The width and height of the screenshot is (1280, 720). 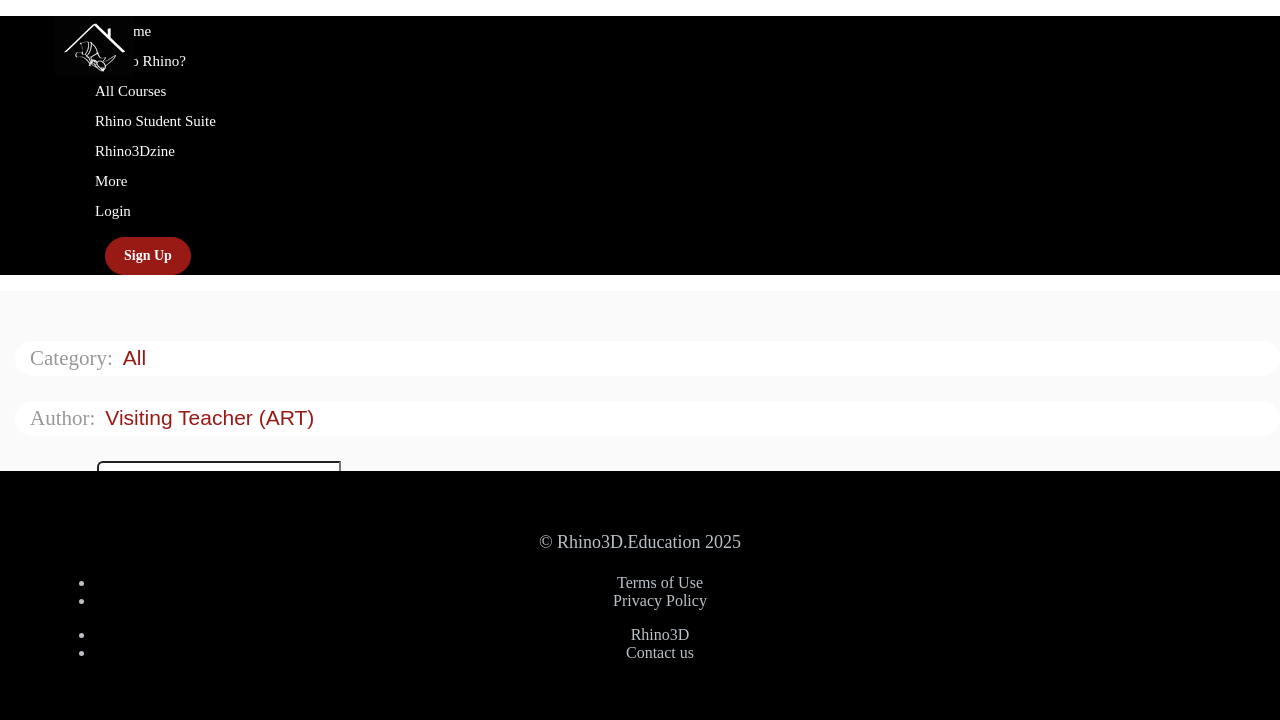 I want to click on Rhino3Dzine, so click(x=135, y=151).